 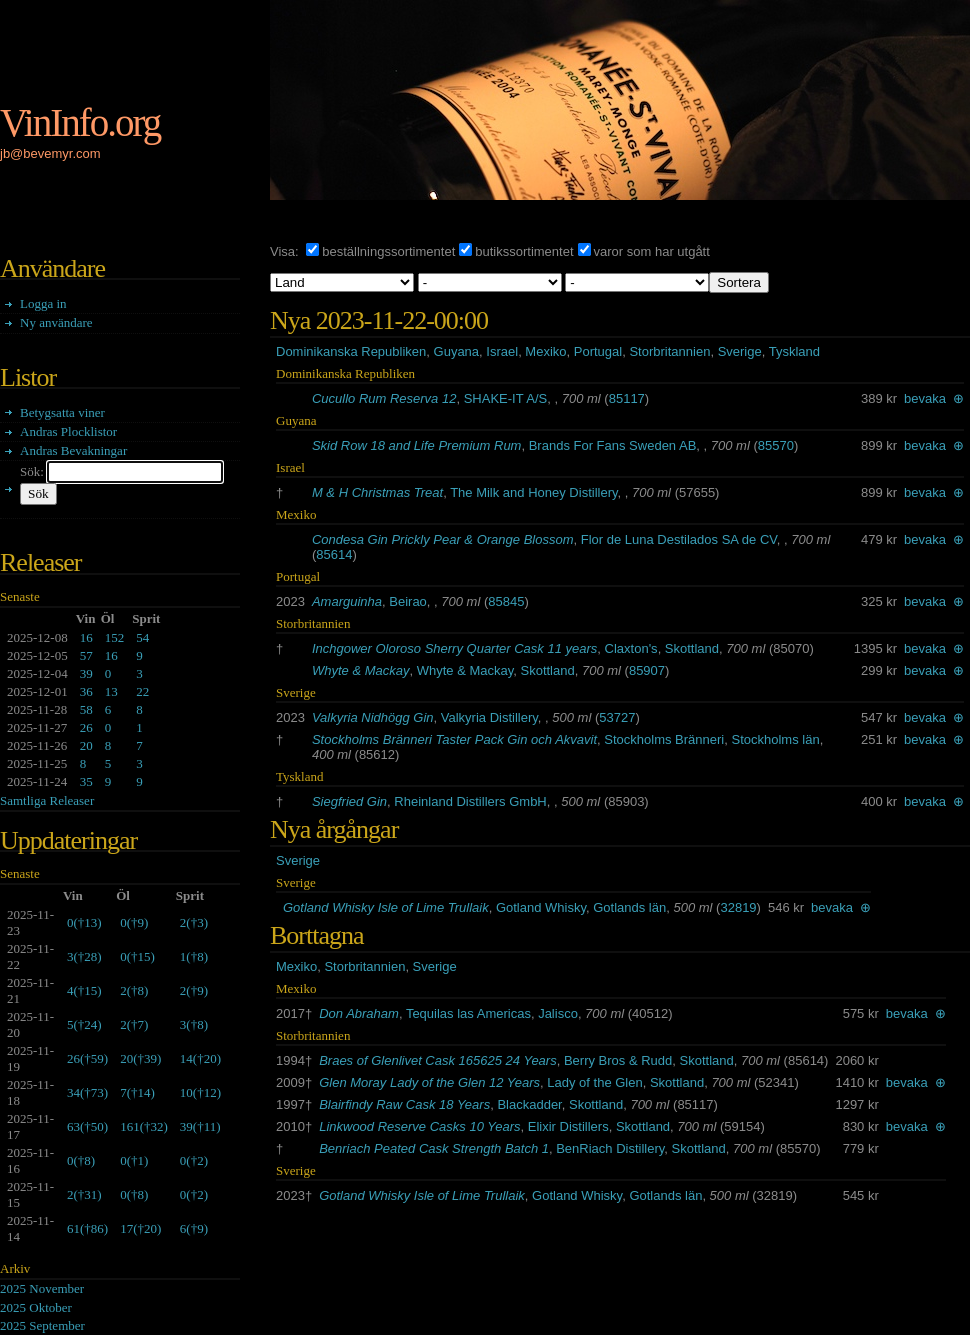 What do you see at coordinates (669, 351) in the screenshot?
I see `Storbritannien` at bounding box center [669, 351].